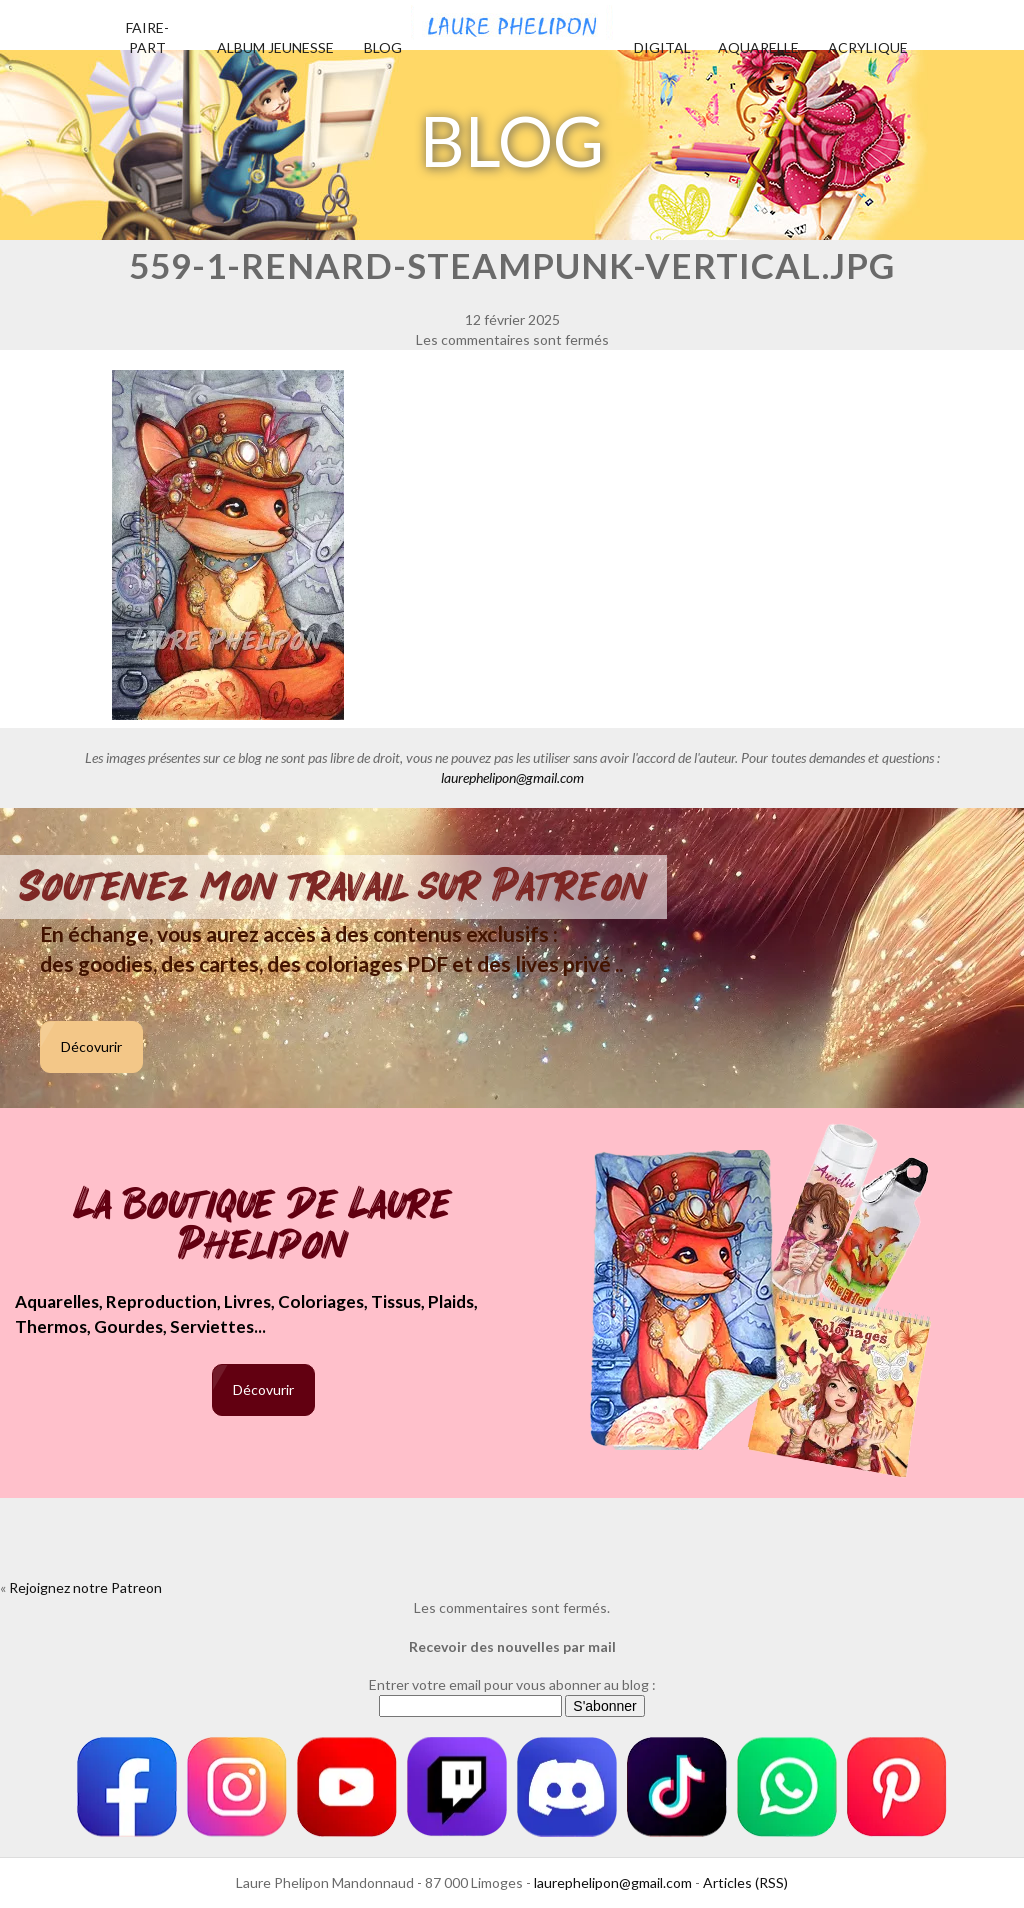 The image size is (1024, 1908). I want to click on Album jeunesse, so click(275, 47).